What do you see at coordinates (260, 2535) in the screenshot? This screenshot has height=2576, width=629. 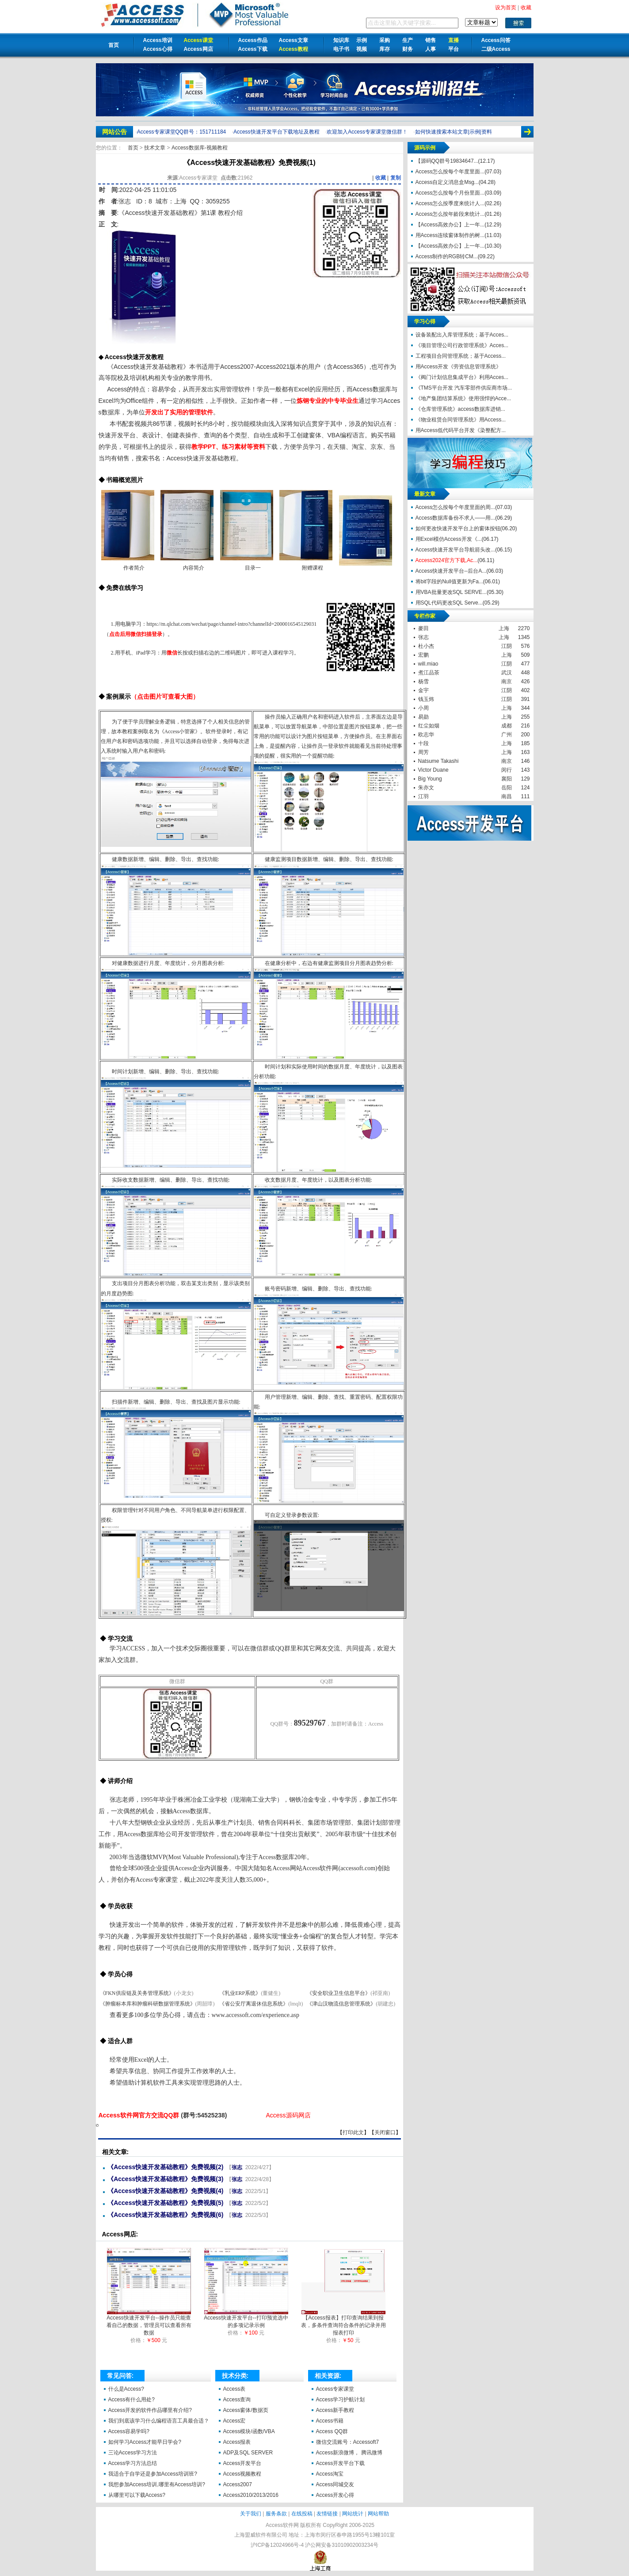 I see `上海盟威软件有限公司` at bounding box center [260, 2535].